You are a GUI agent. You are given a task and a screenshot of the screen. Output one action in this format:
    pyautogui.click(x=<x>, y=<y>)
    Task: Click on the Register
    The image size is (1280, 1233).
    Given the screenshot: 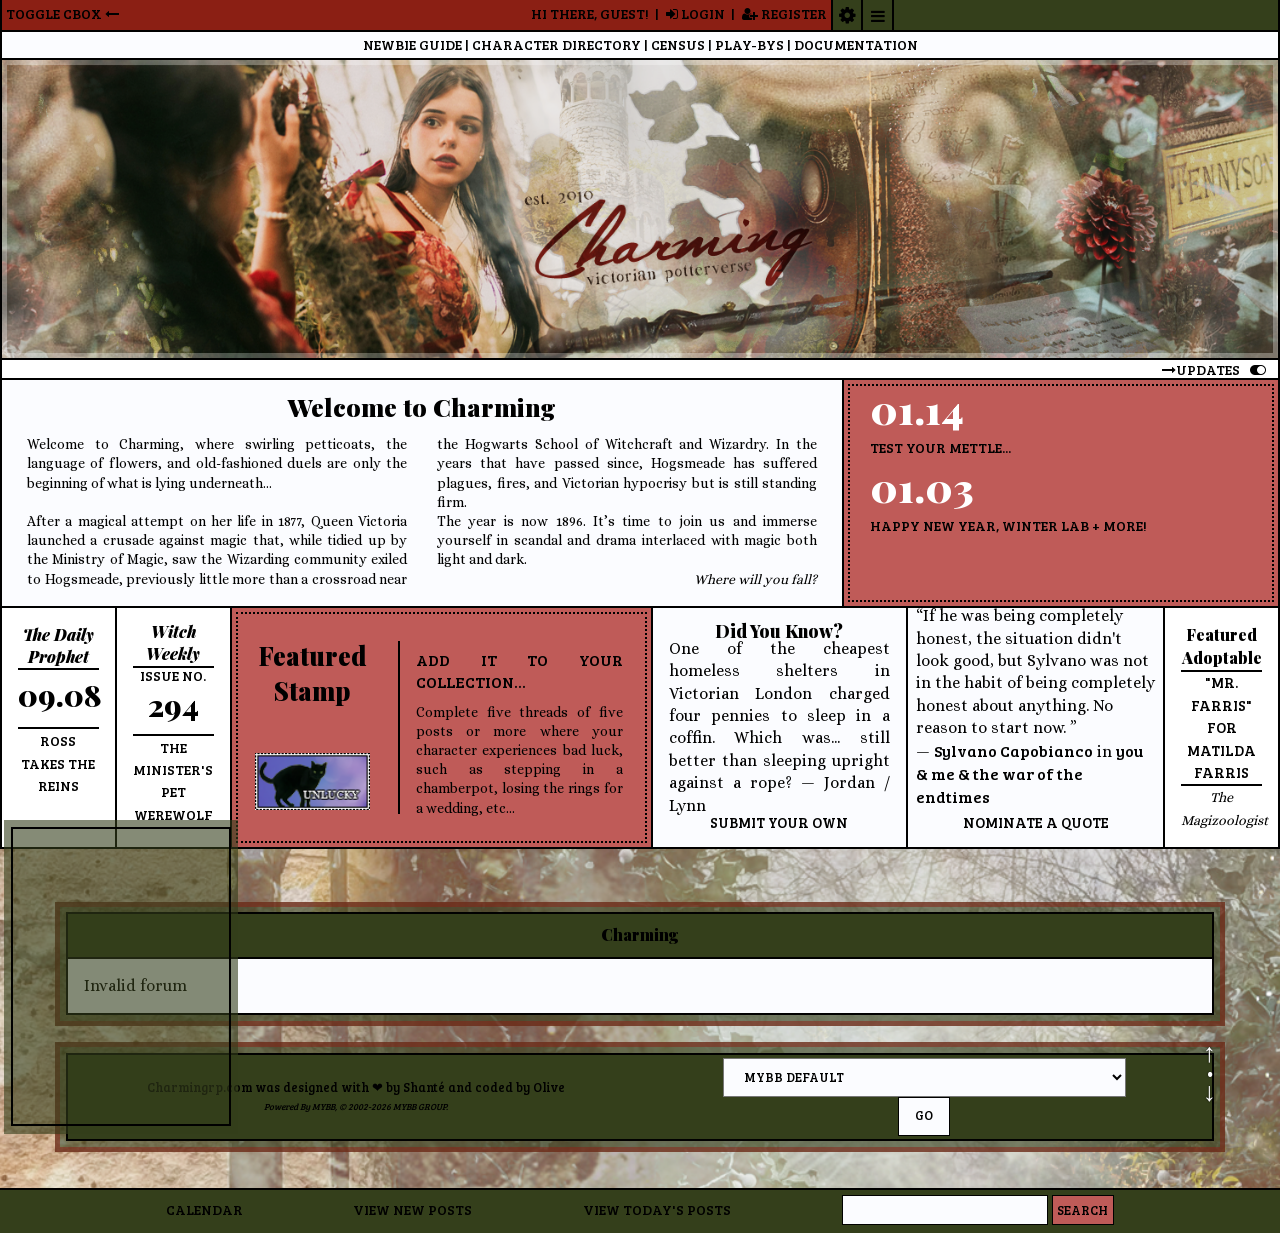 What is the action you would take?
    pyautogui.click(x=784, y=13)
    